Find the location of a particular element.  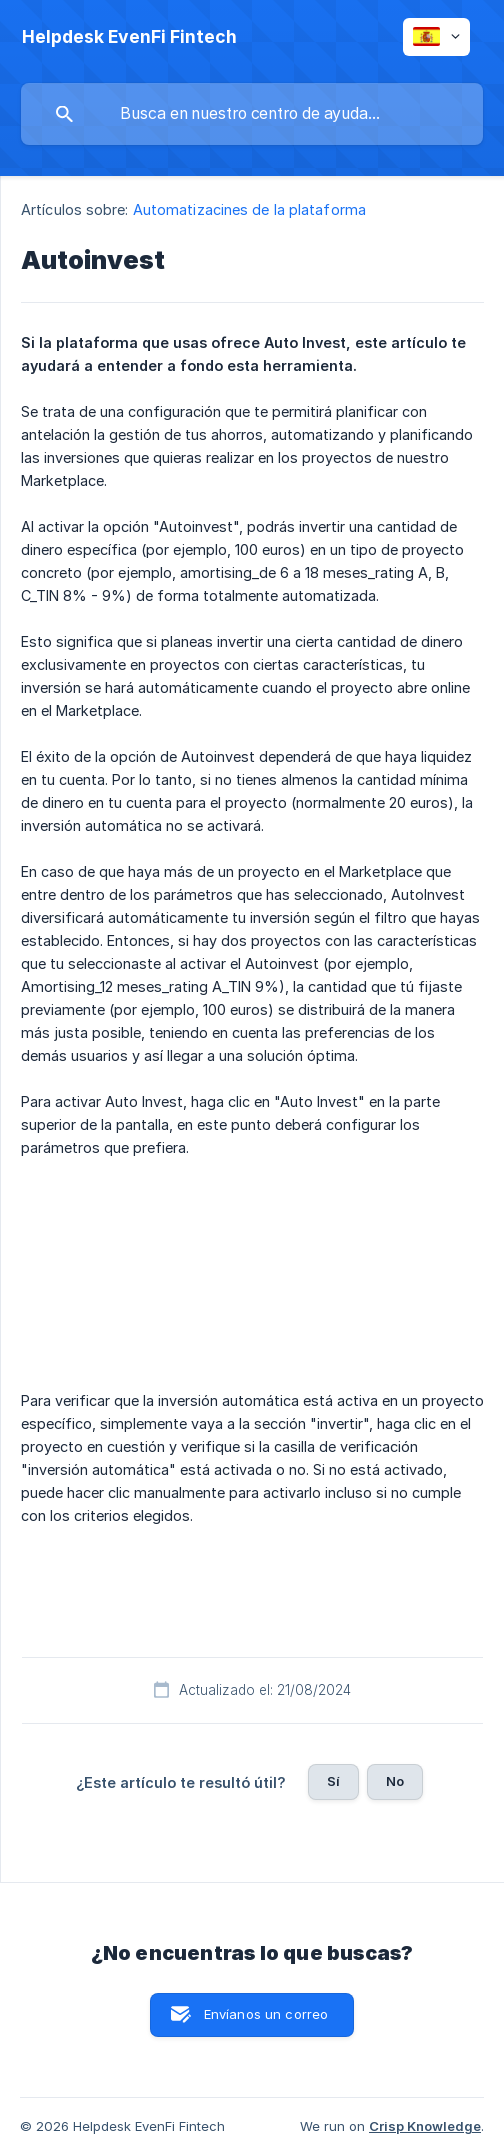

Automatizacines de la plataforma [link] is located at coordinates (249, 209).